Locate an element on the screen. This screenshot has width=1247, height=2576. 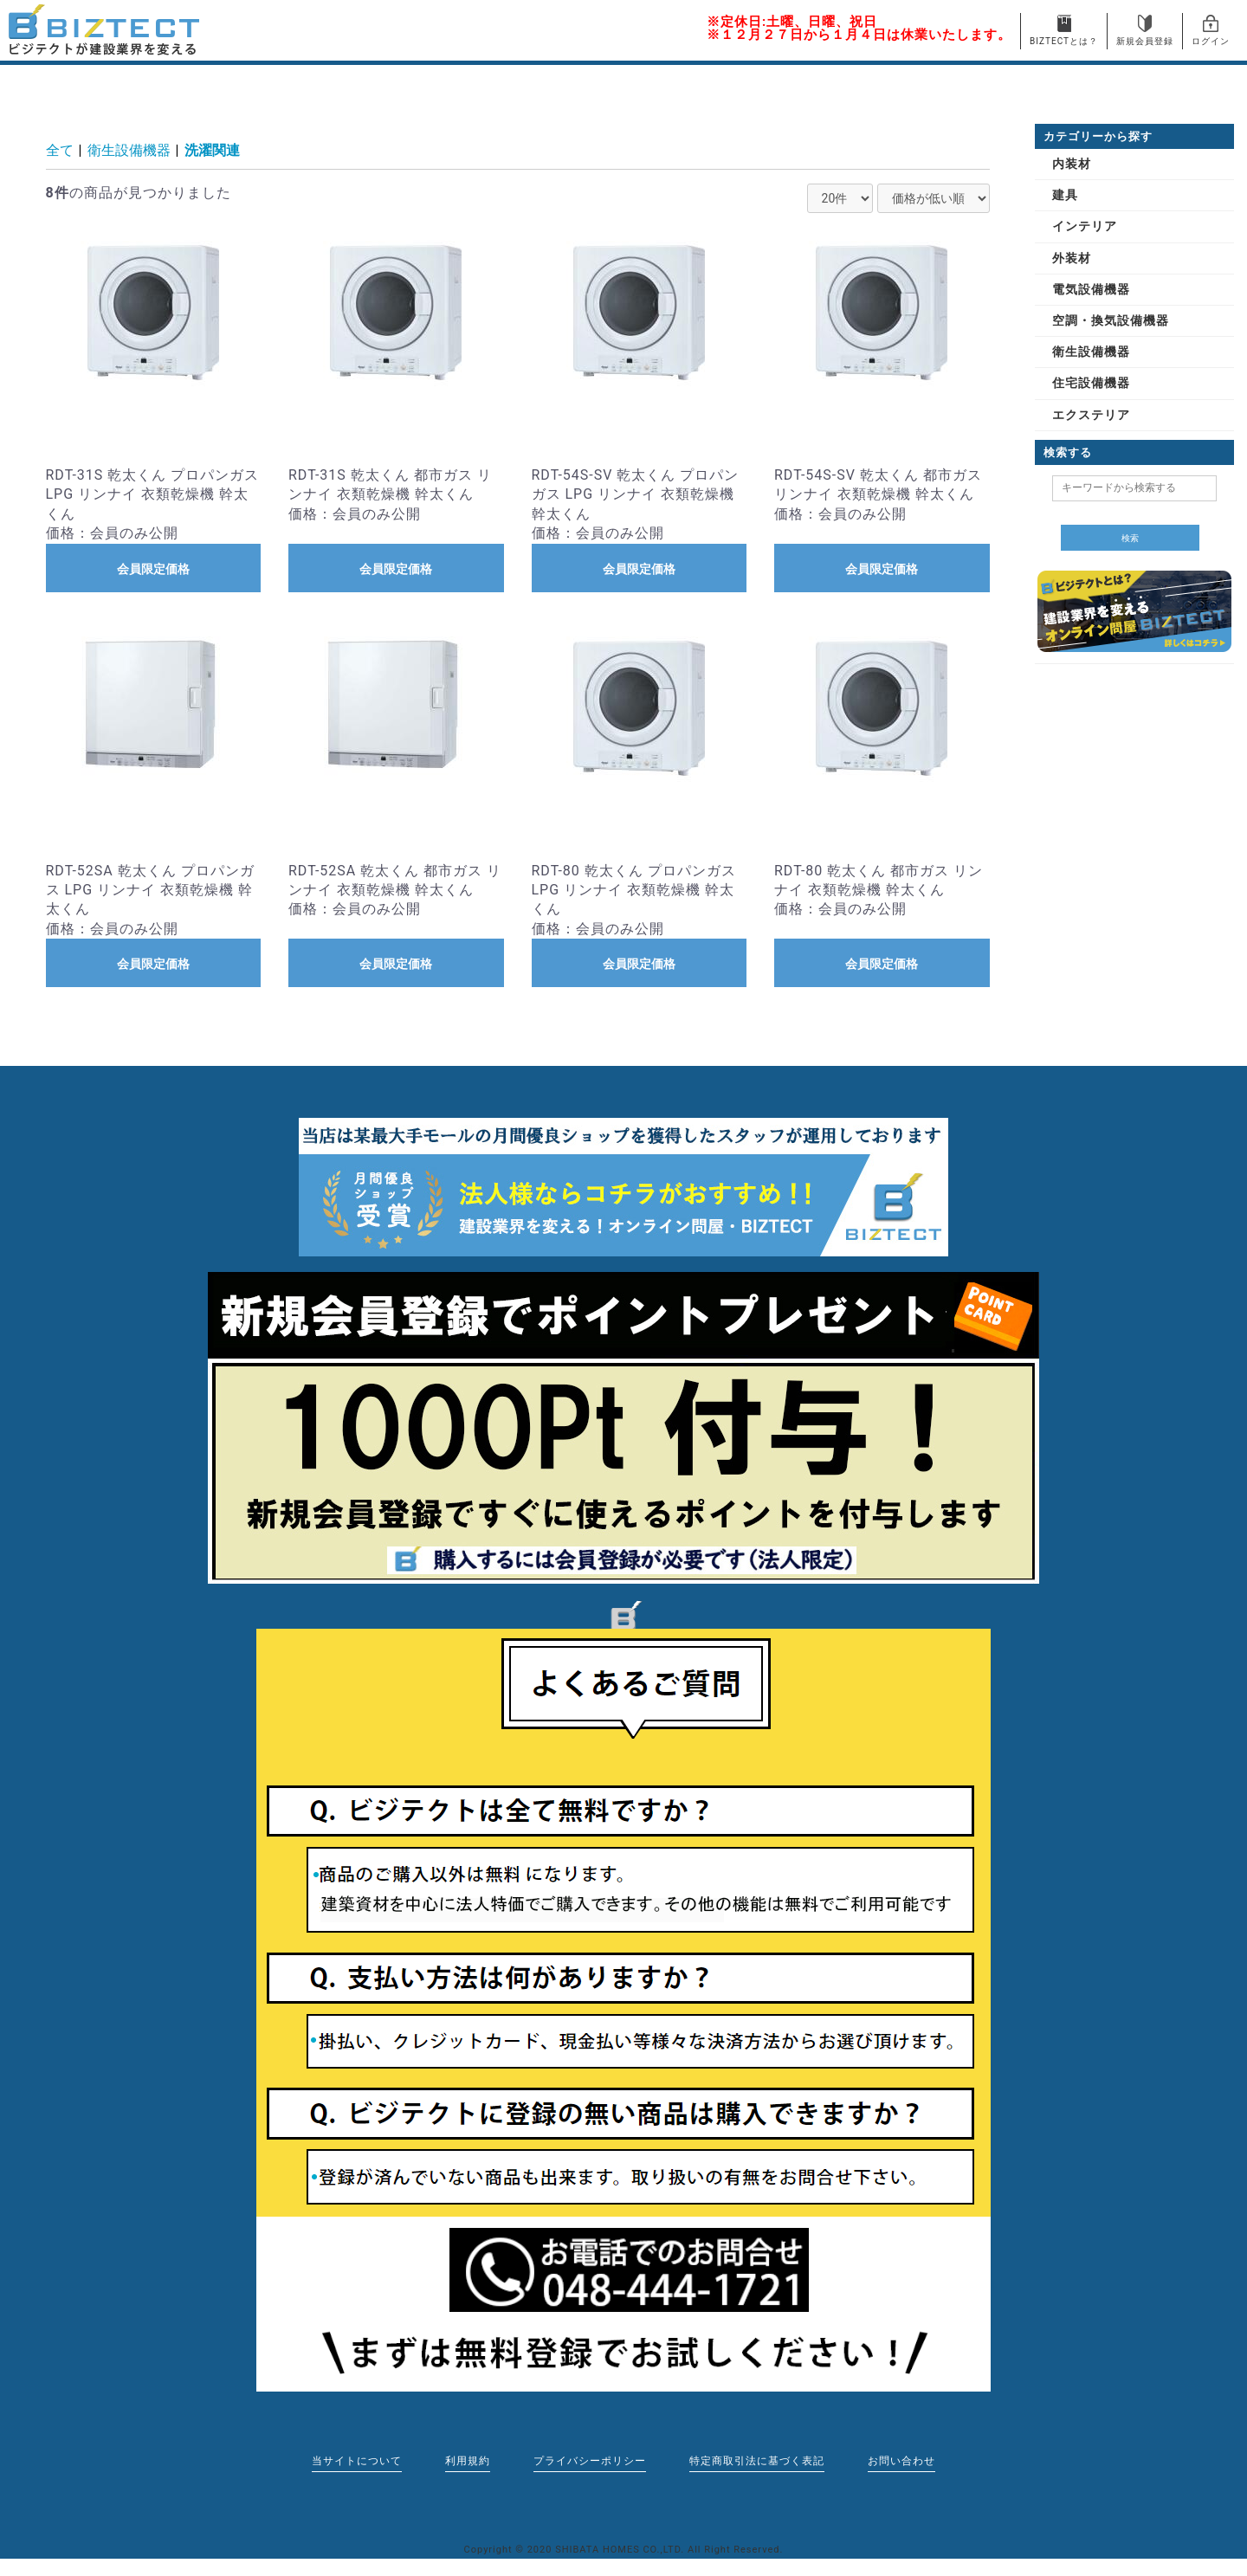
エクステリア is located at coordinates (1091, 415).